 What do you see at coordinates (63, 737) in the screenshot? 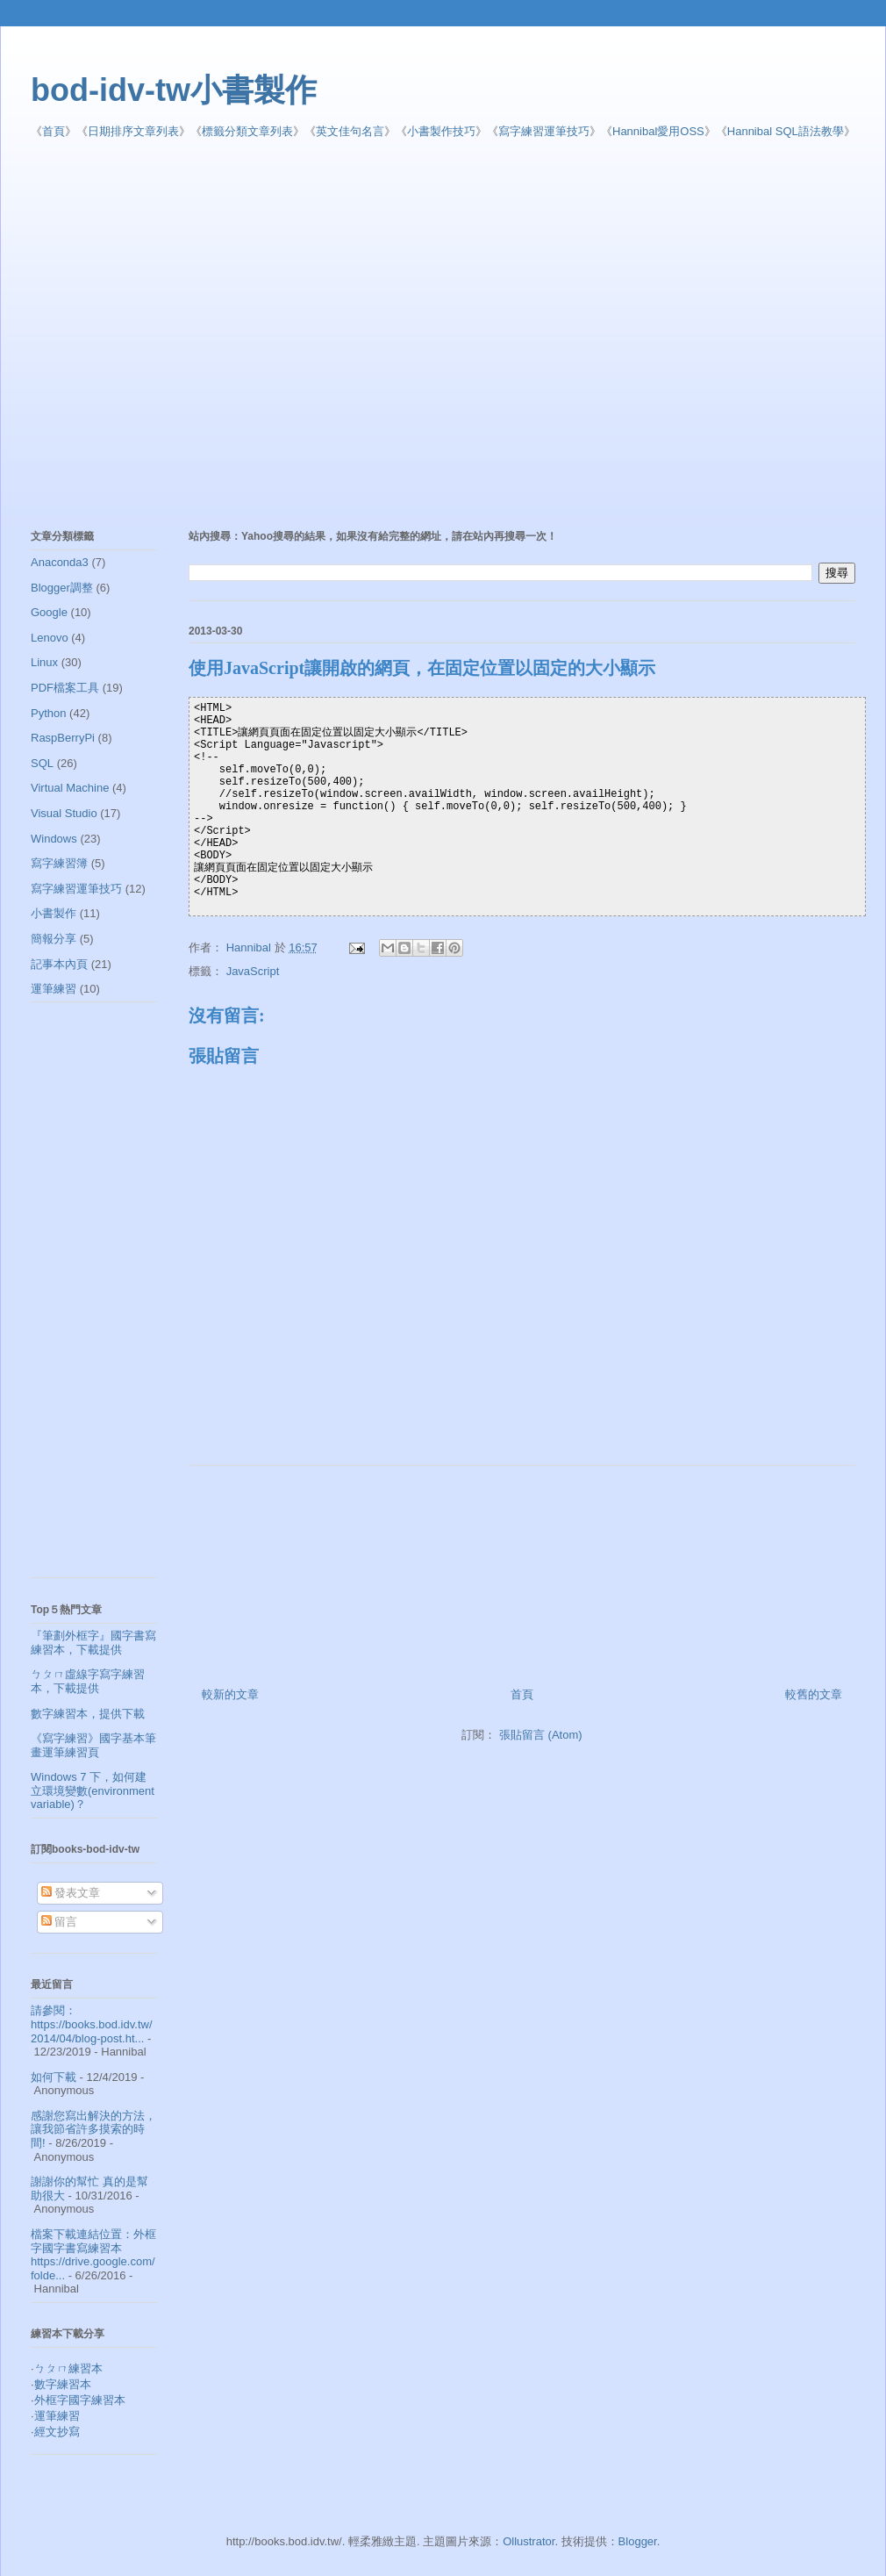
I see `RaspBerryPi` at bounding box center [63, 737].